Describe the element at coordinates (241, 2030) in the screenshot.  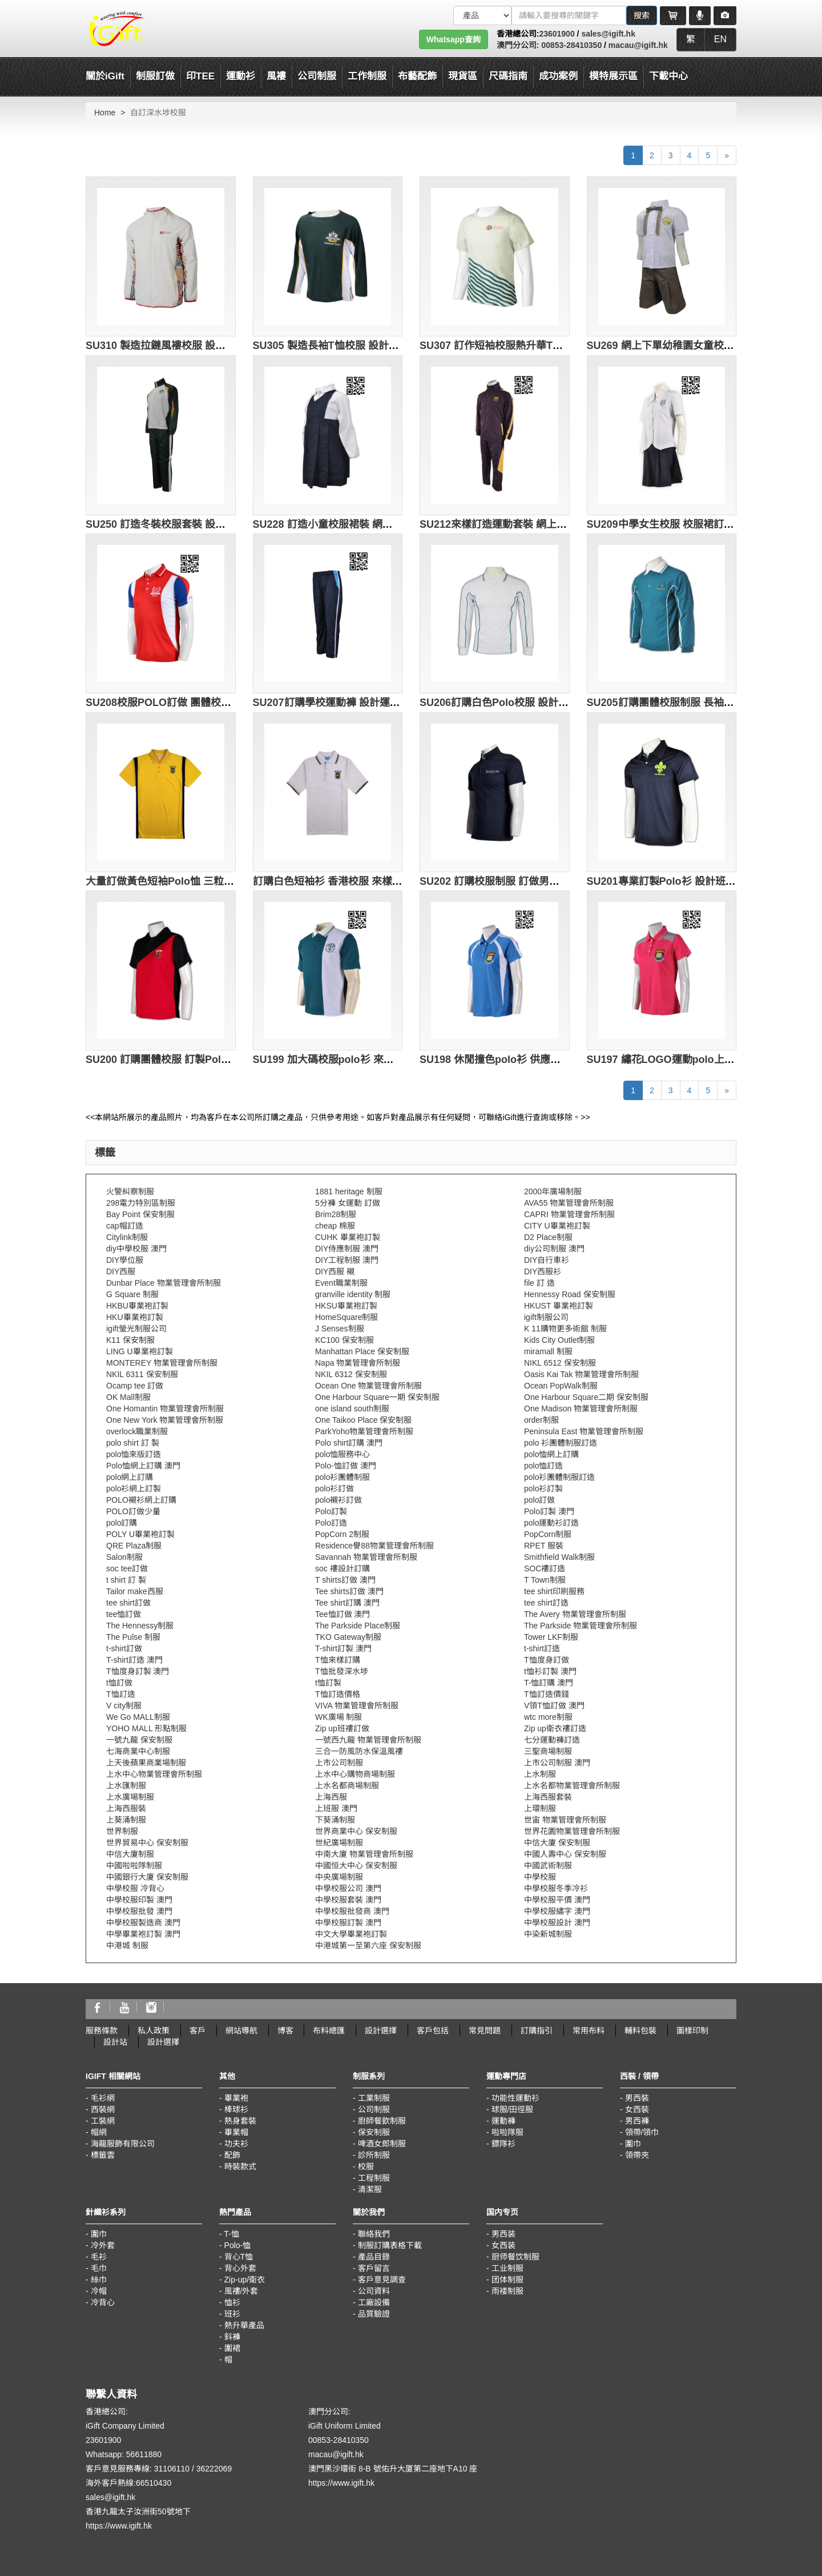
I see `網站導航` at that location.